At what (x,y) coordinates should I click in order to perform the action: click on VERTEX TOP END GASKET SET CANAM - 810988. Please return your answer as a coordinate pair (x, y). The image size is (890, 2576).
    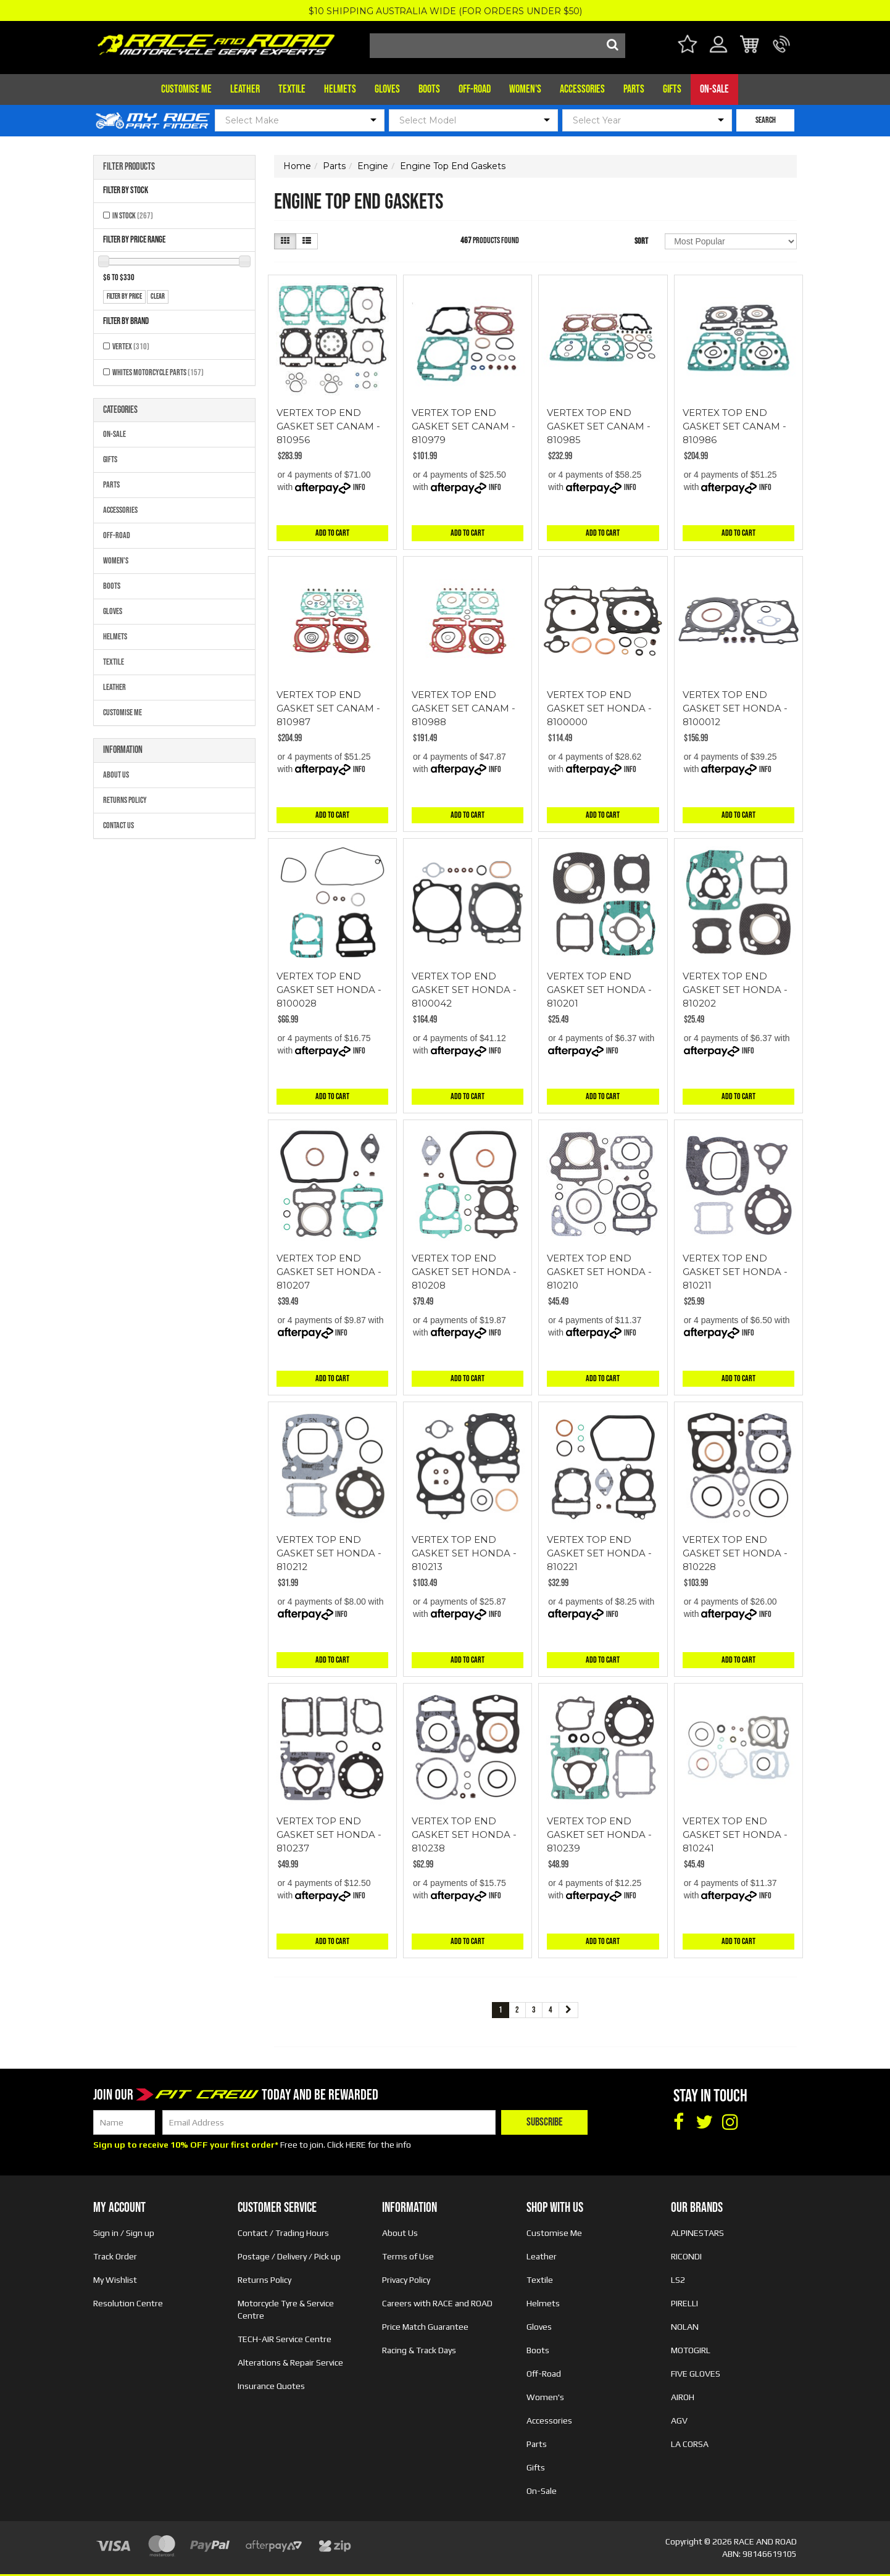
    Looking at the image, I should click on (463, 708).